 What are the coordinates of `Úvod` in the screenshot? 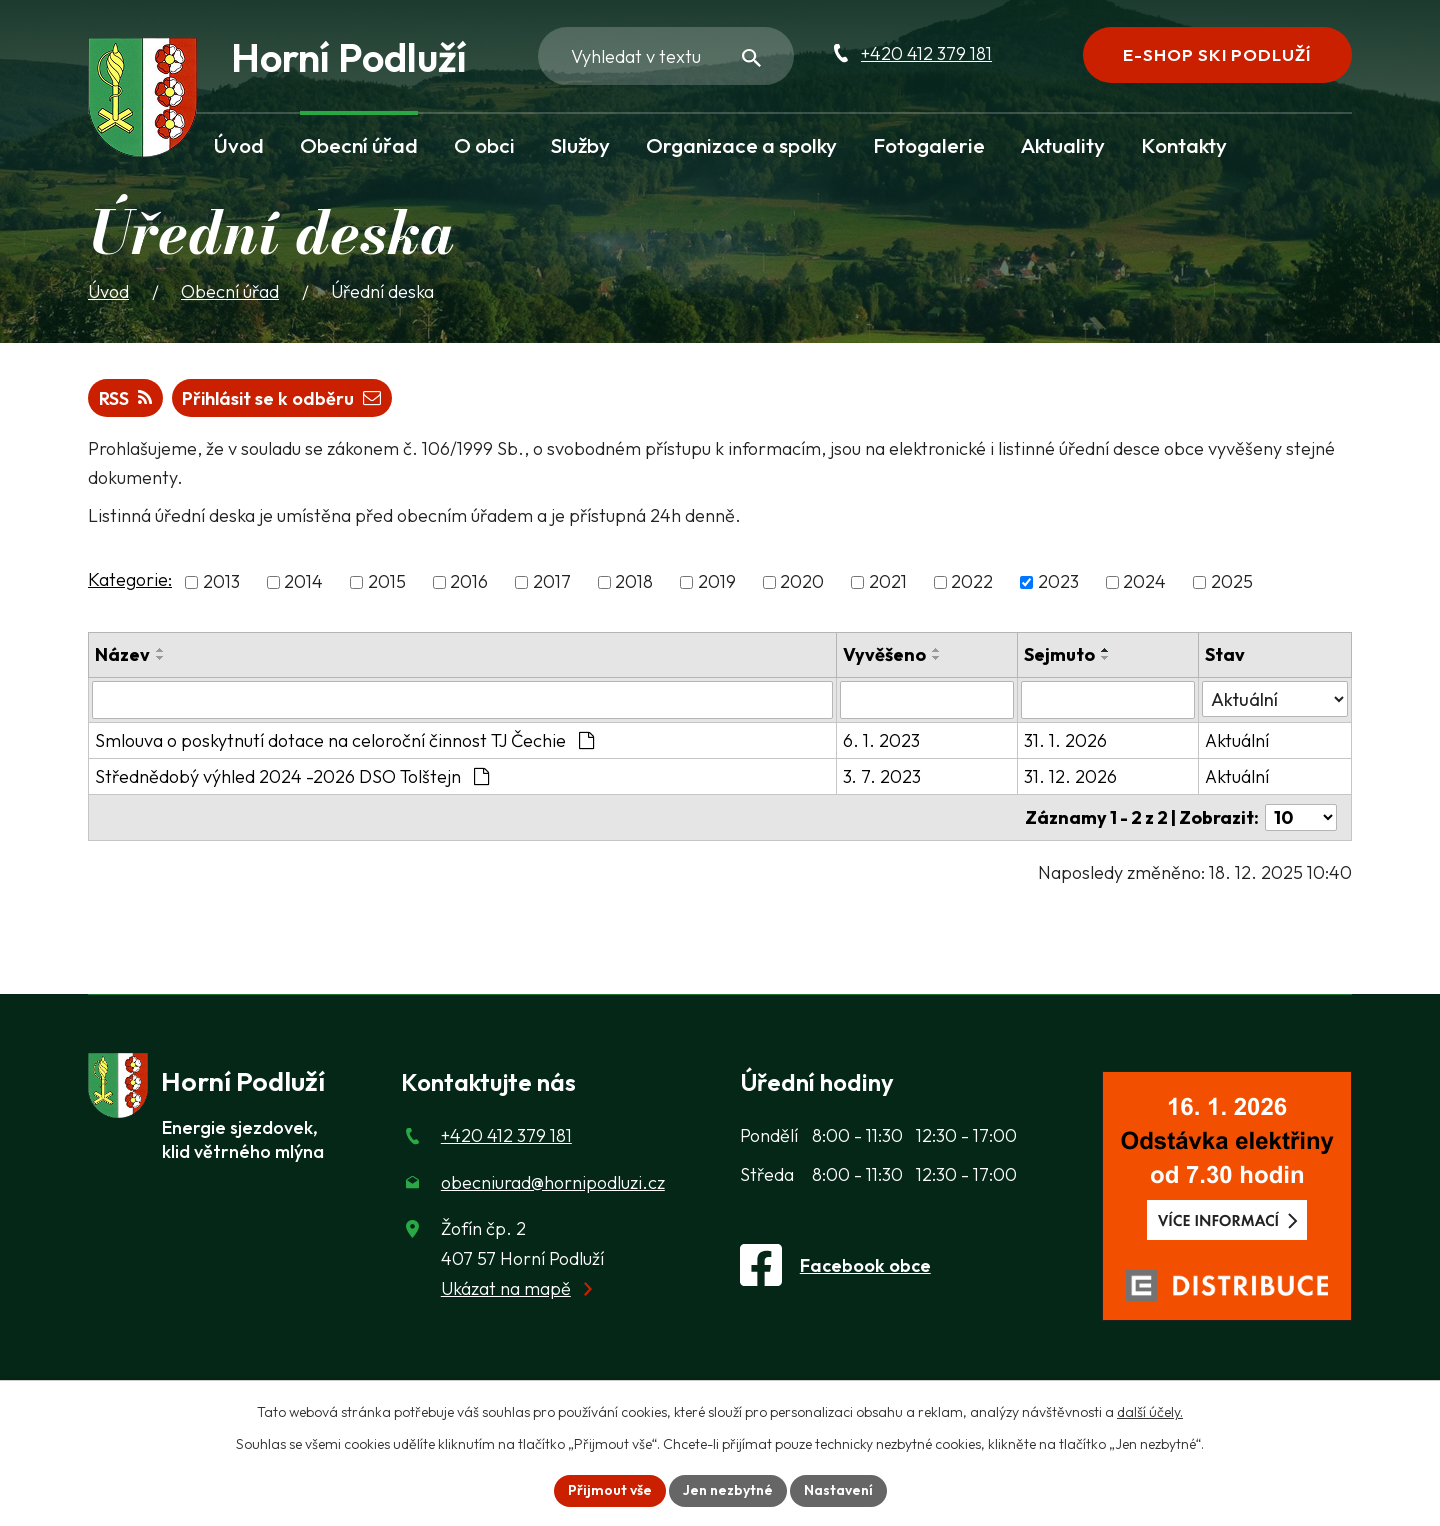 It's located at (239, 145).